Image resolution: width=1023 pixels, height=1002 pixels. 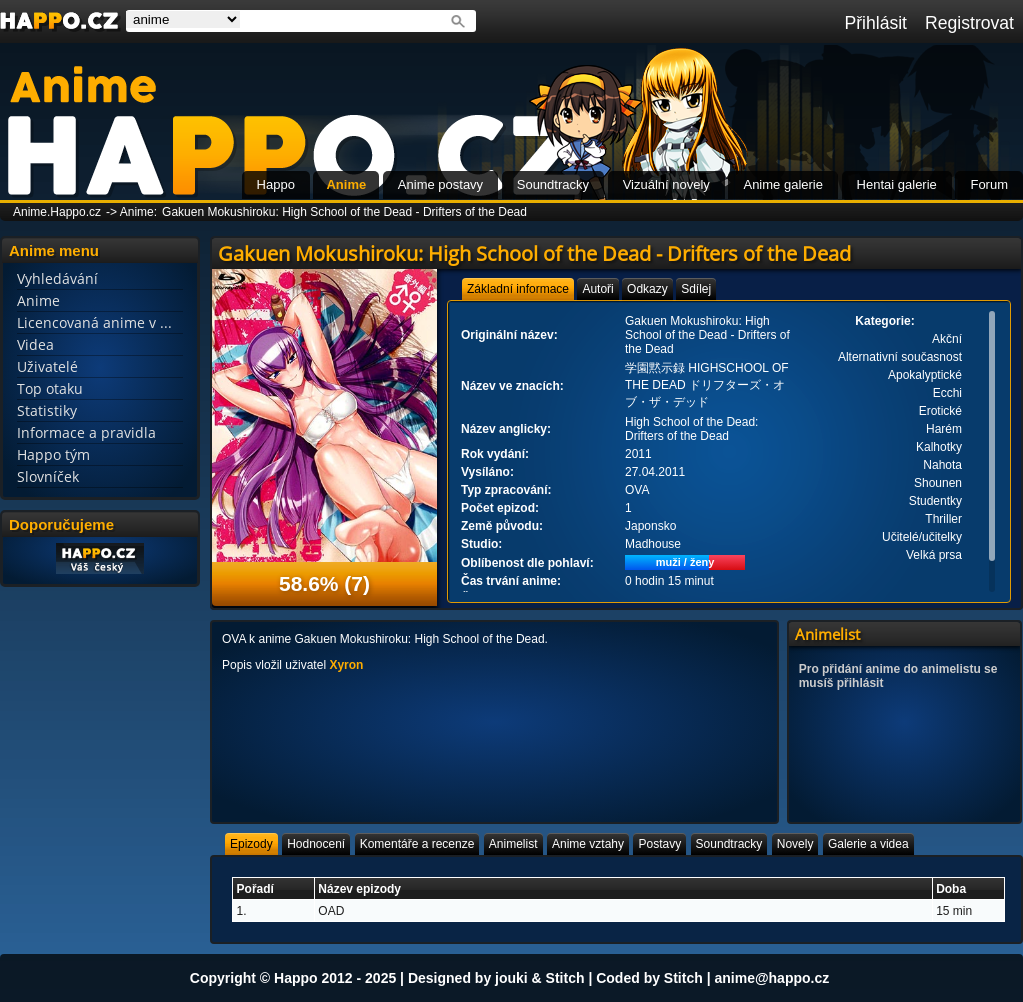 What do you see at coordinates (57, 278) in the screenshot?
I see `Vyhledávání` at bounding box center [57, 278].